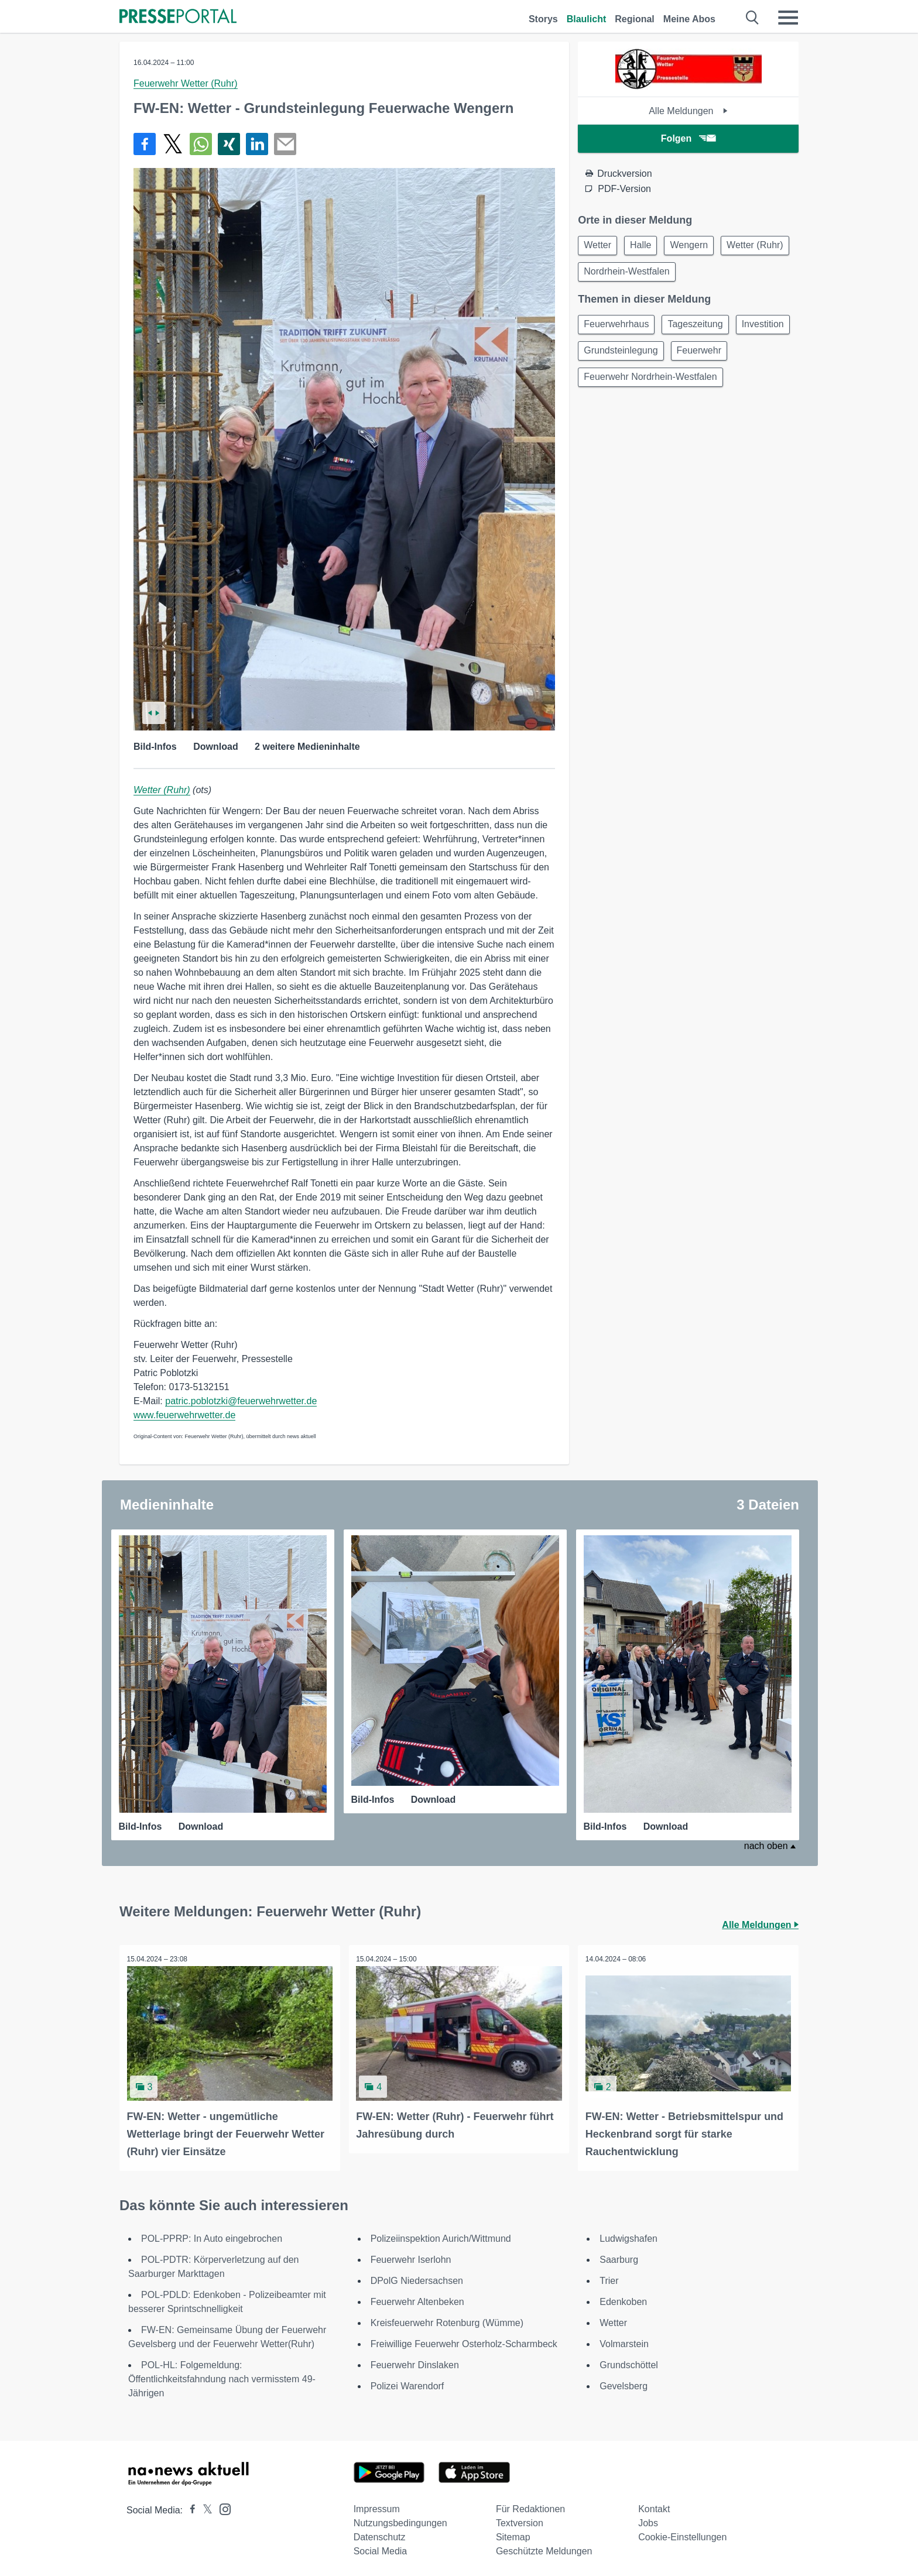 The image size is (918, 2576). What do you see at coordinates (144, 144) in the screenshot?
I see `[Teilen über Facebook]` at bounding box center [144, 144].